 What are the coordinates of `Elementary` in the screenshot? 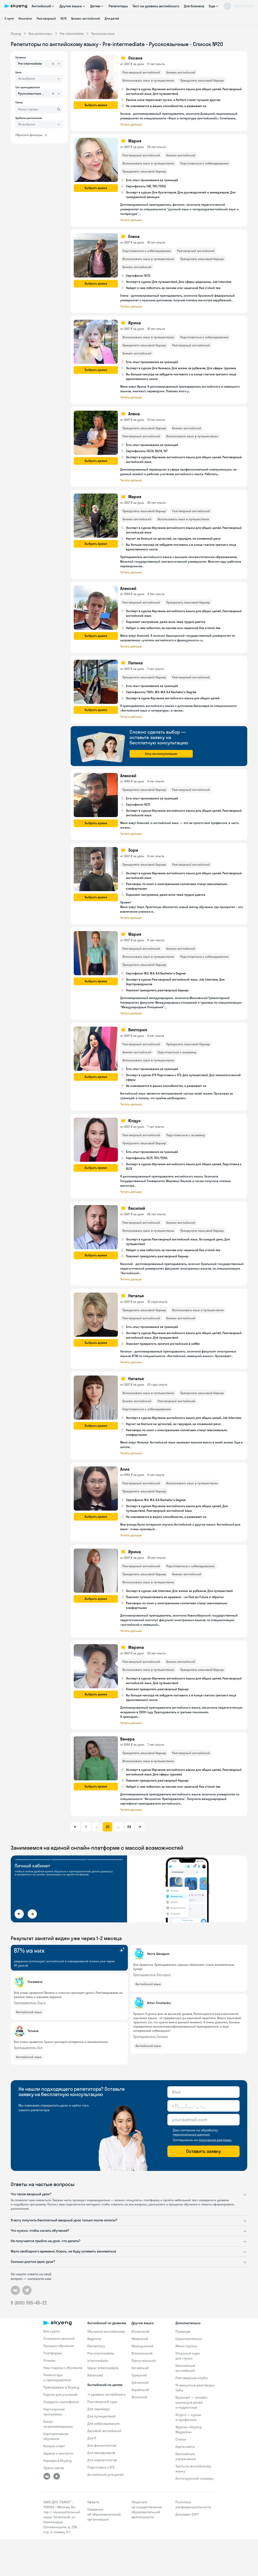 It's located at (96, 2346).